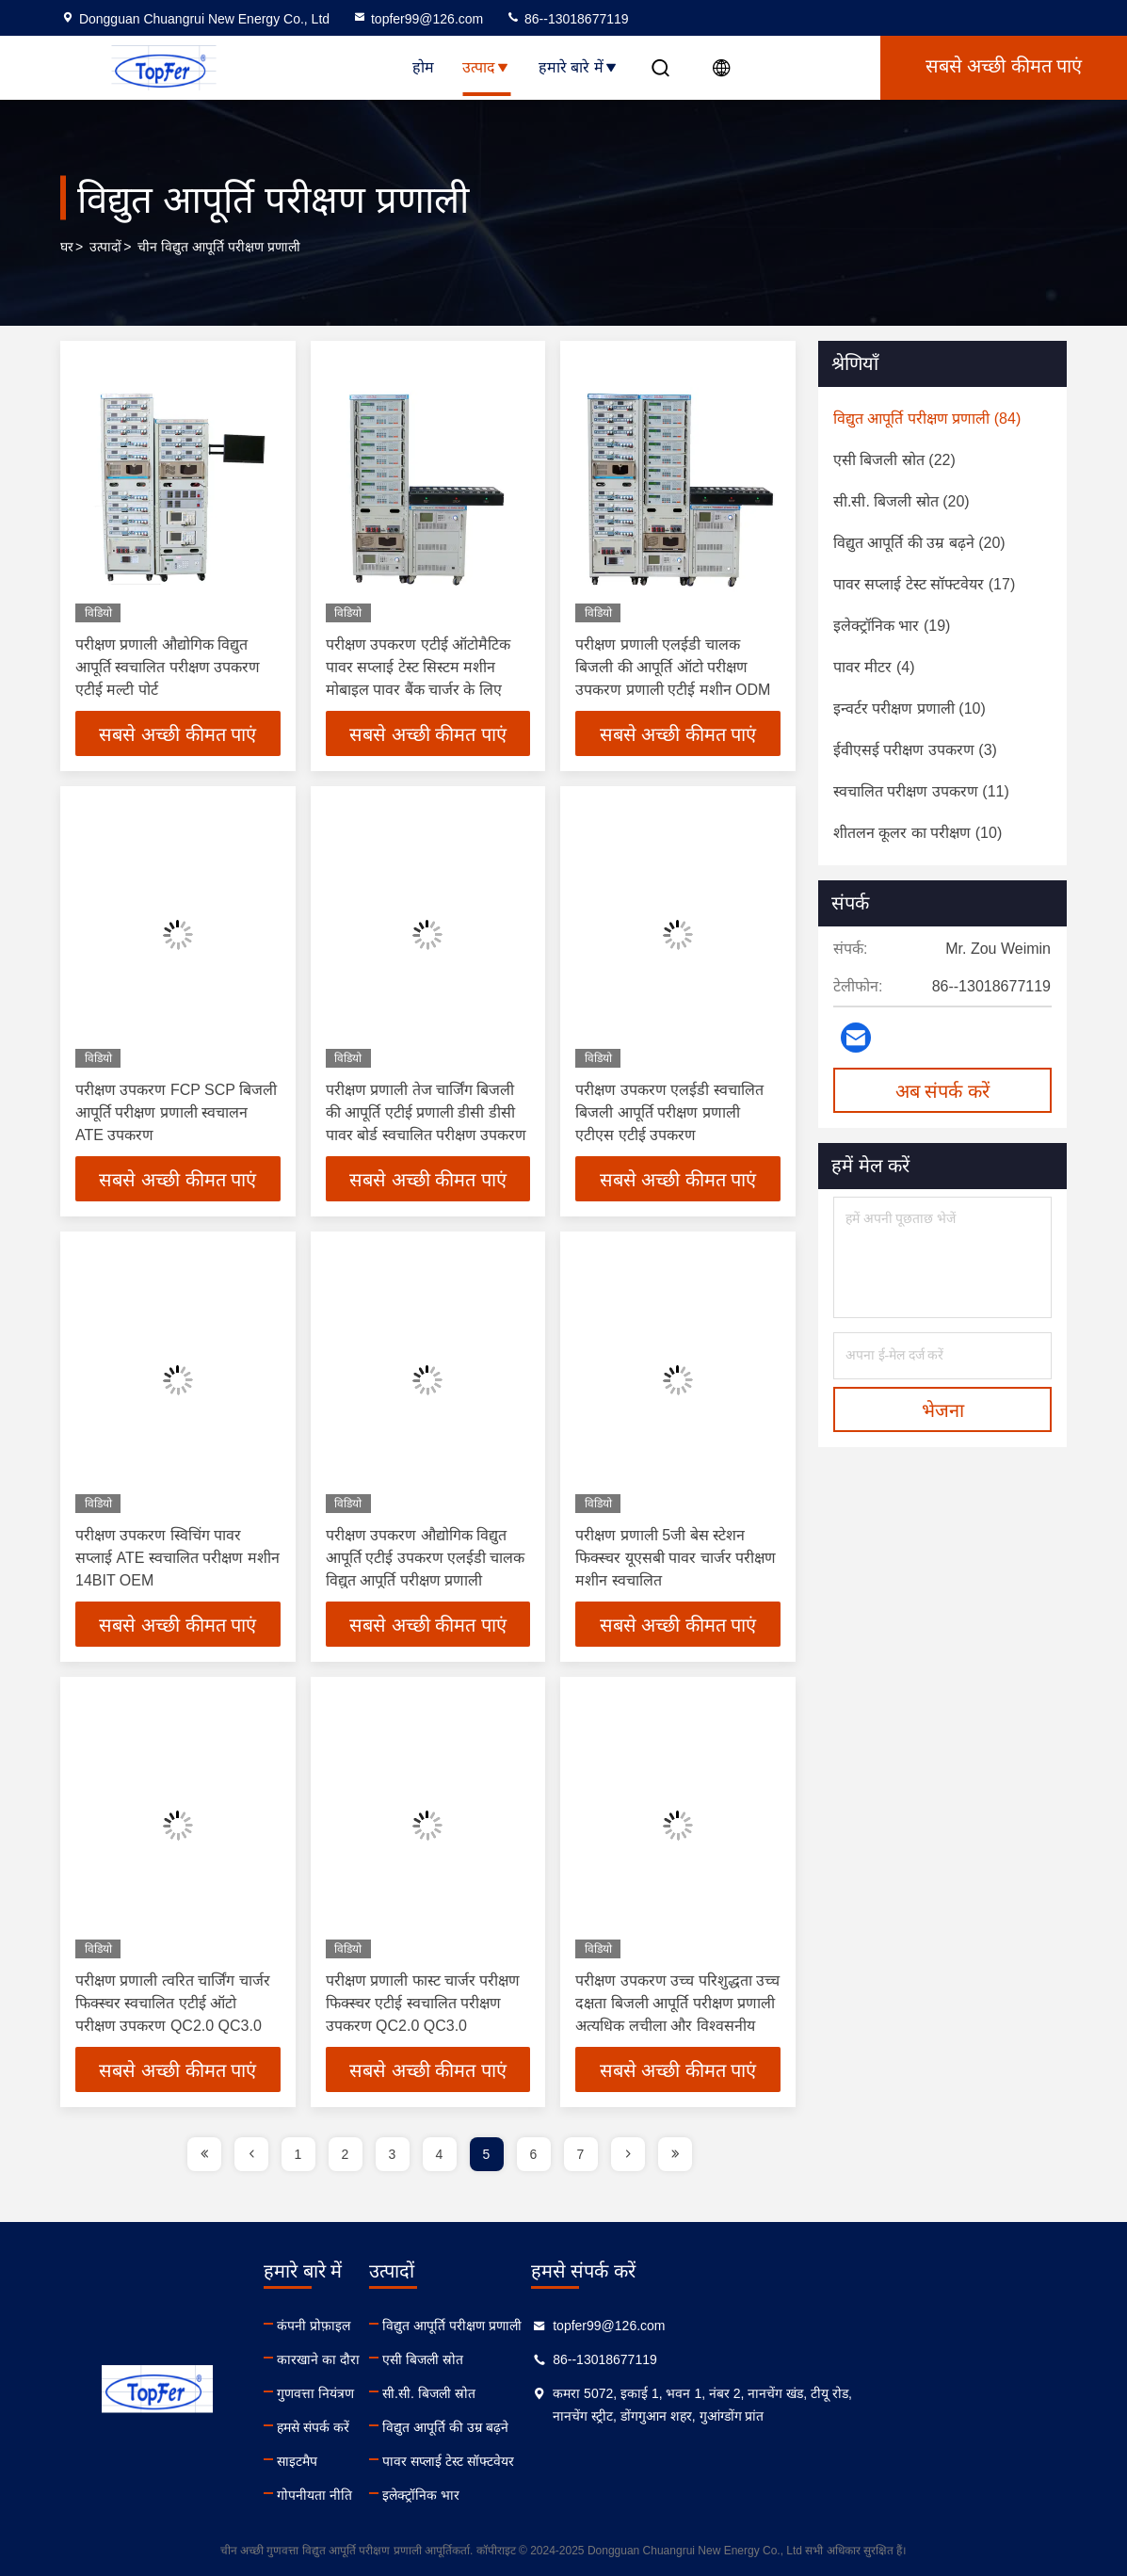  I want to click on 3 [page], so click(392, 2154).